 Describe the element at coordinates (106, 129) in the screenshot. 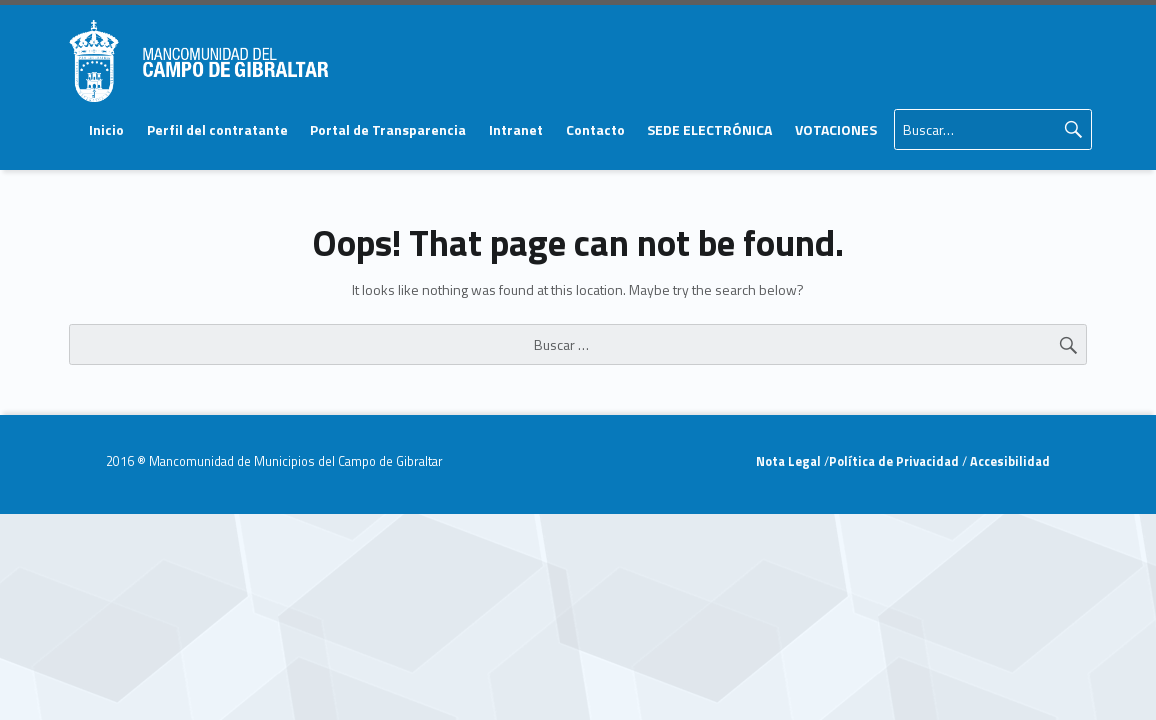

I see `Inicio` at that location.